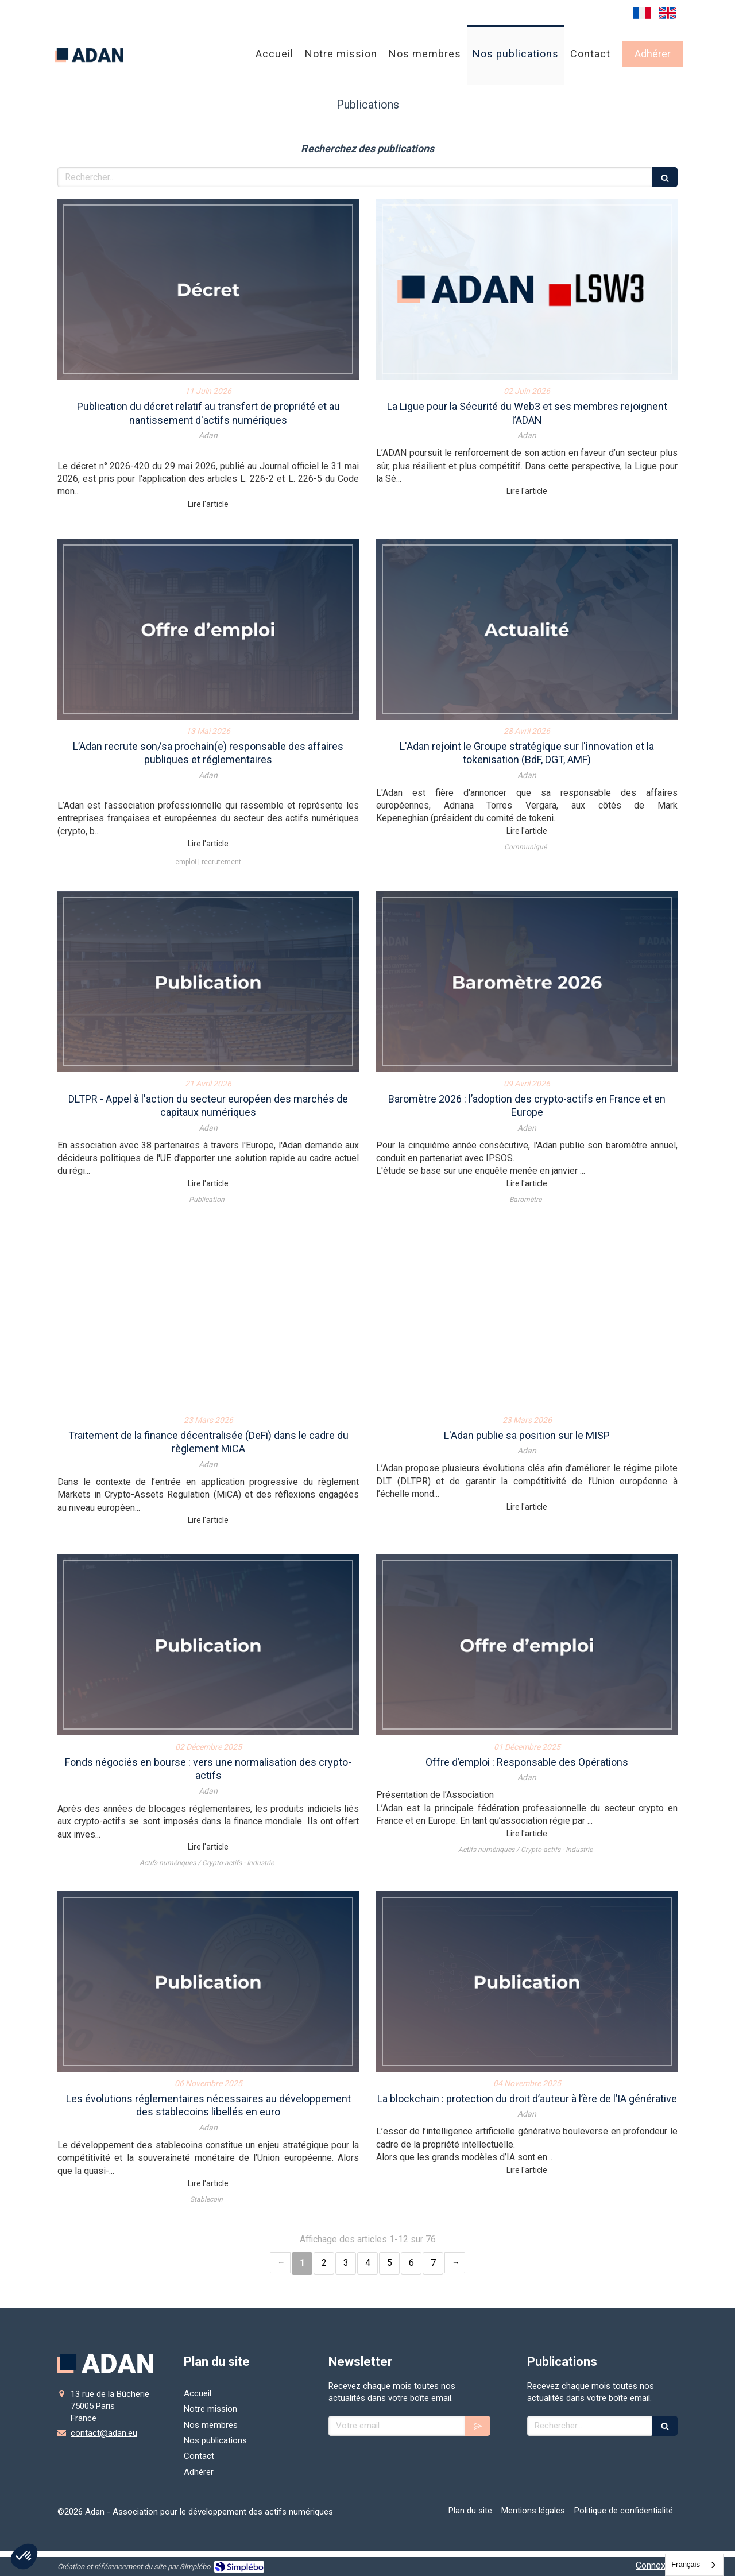 This screenshot has height=2576, width=735. Describe the element at coordinates (208, 1981) in the screenshot. I see `[Les évolutions réglementaires nécessaires au développement des stablecoins libellés en euro]` at that location.